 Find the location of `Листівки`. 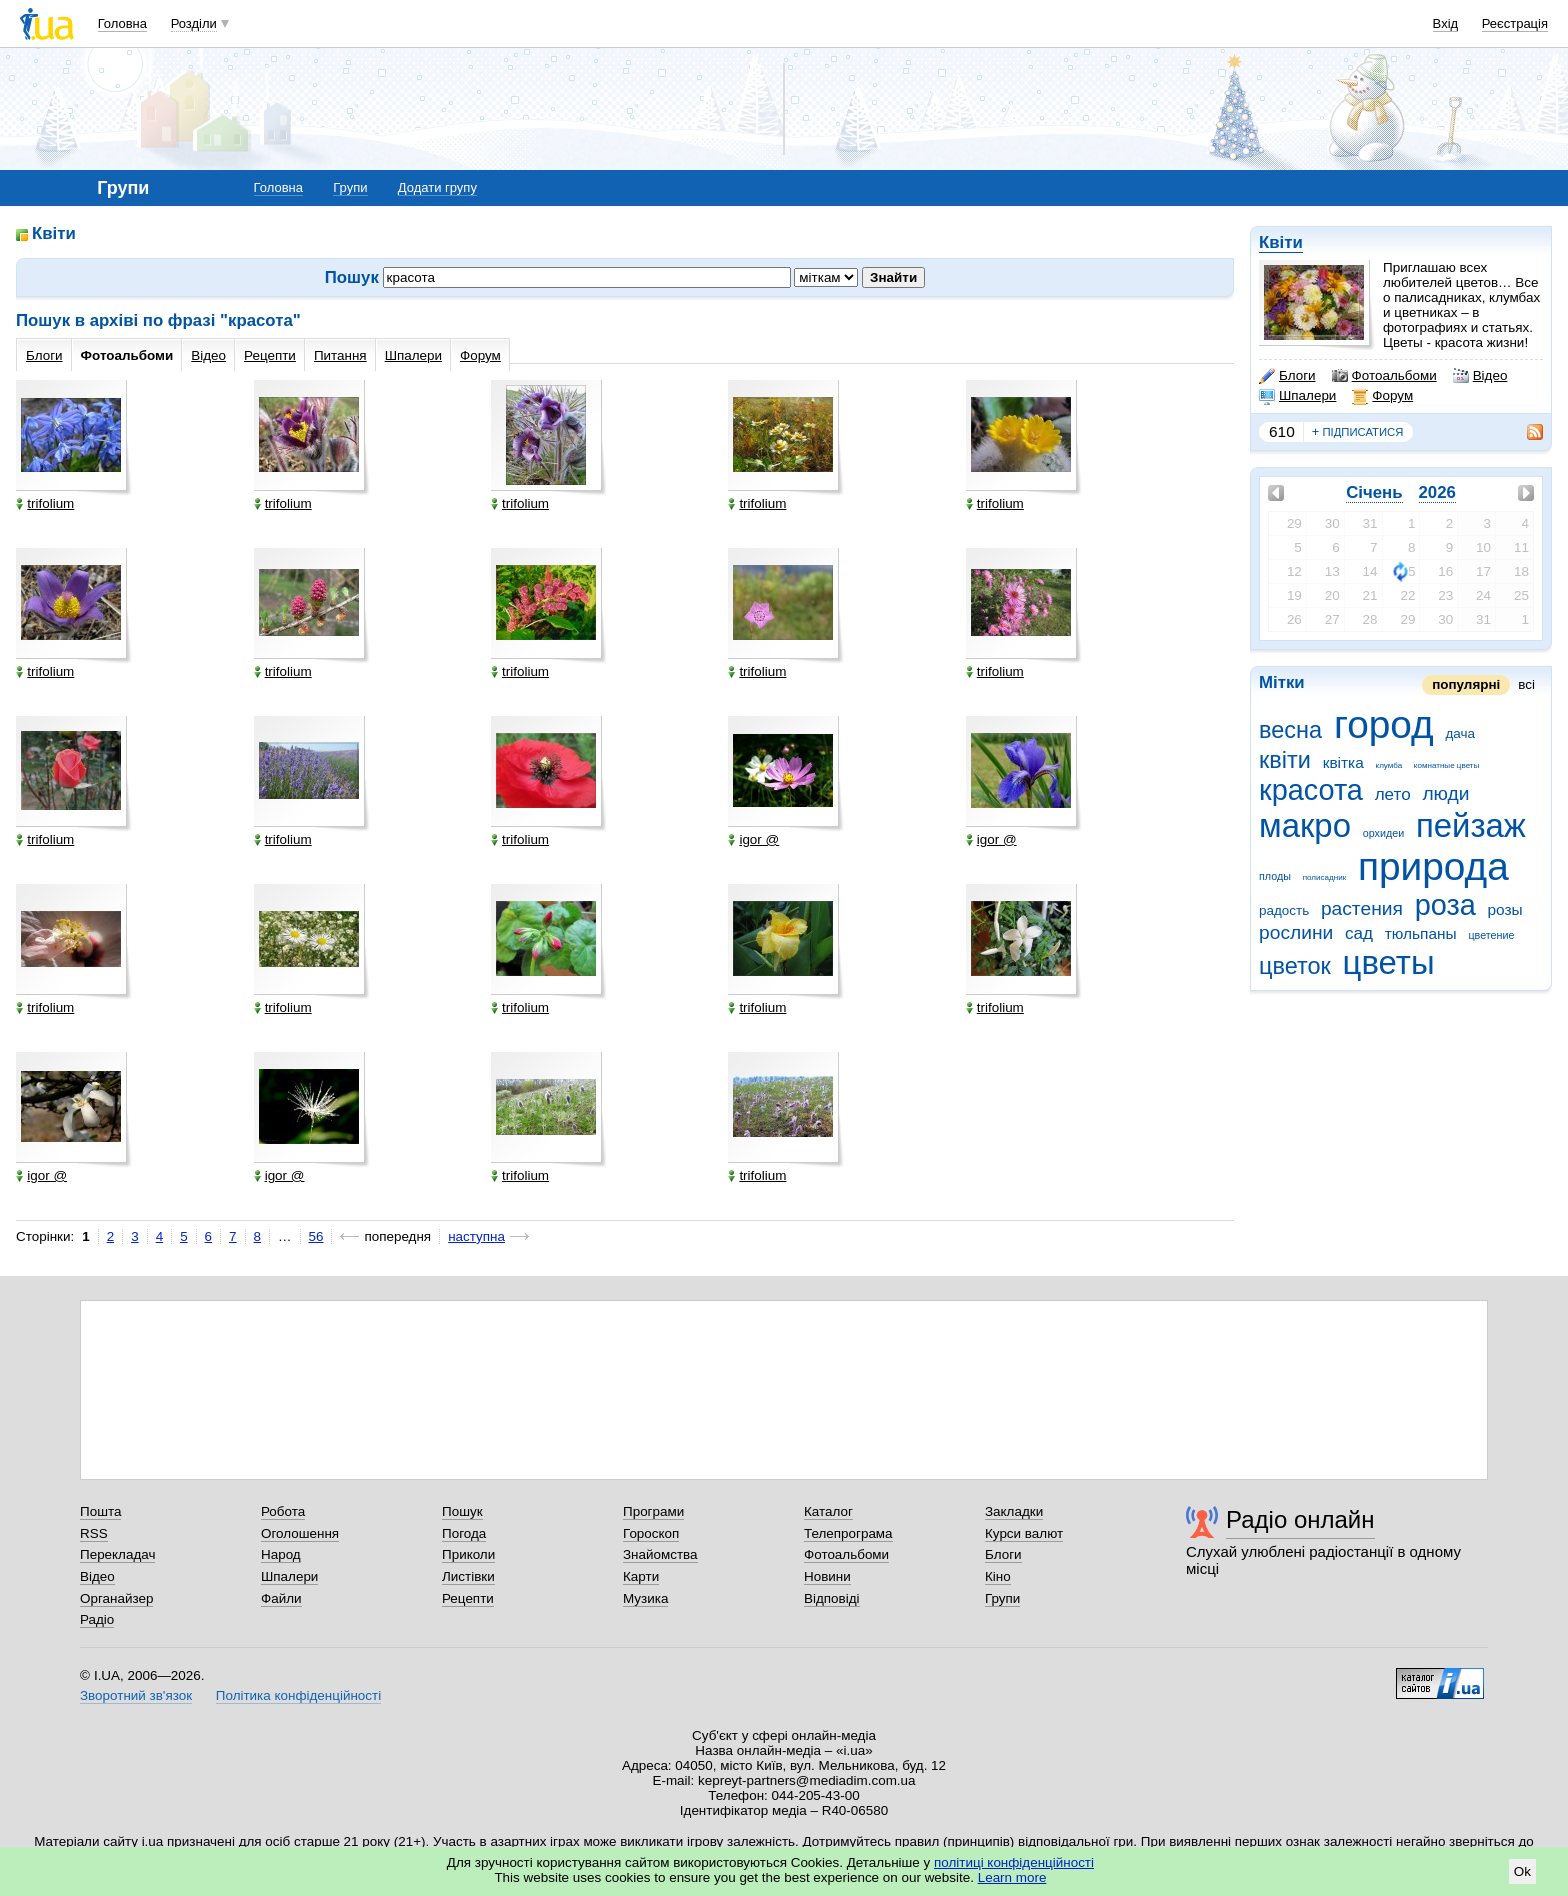

Листівки is located at coordinates (468, 1576).